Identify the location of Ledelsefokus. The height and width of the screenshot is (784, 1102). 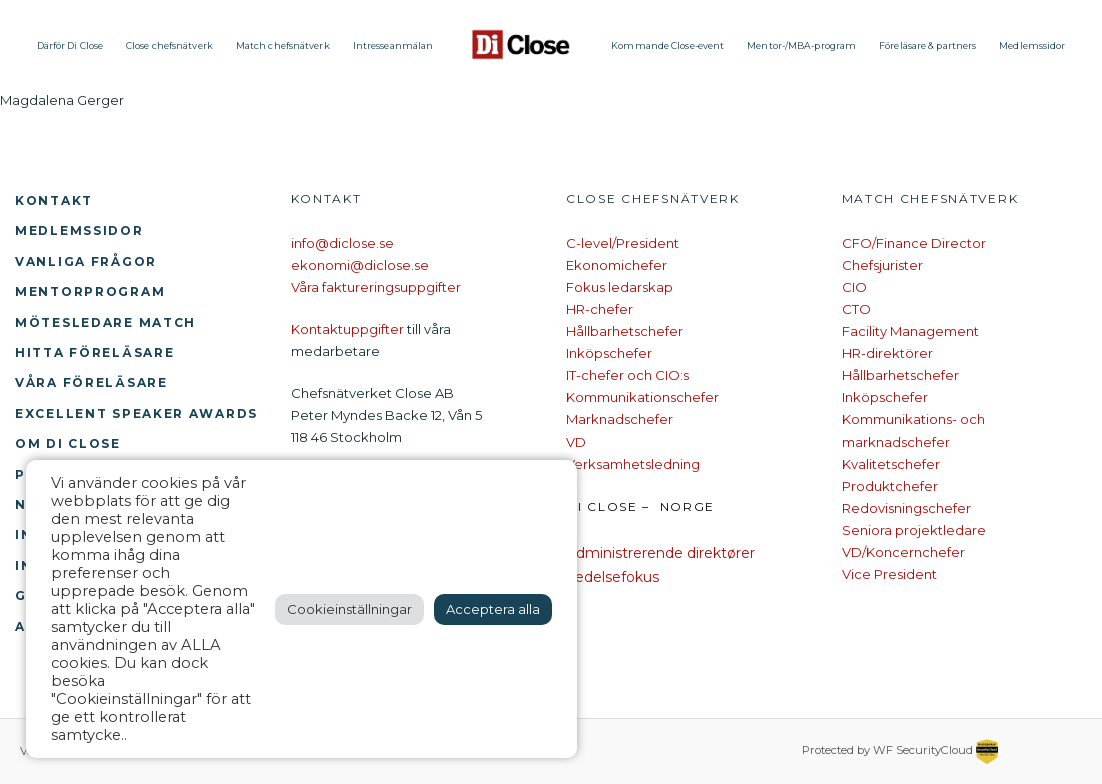
(612, 577).